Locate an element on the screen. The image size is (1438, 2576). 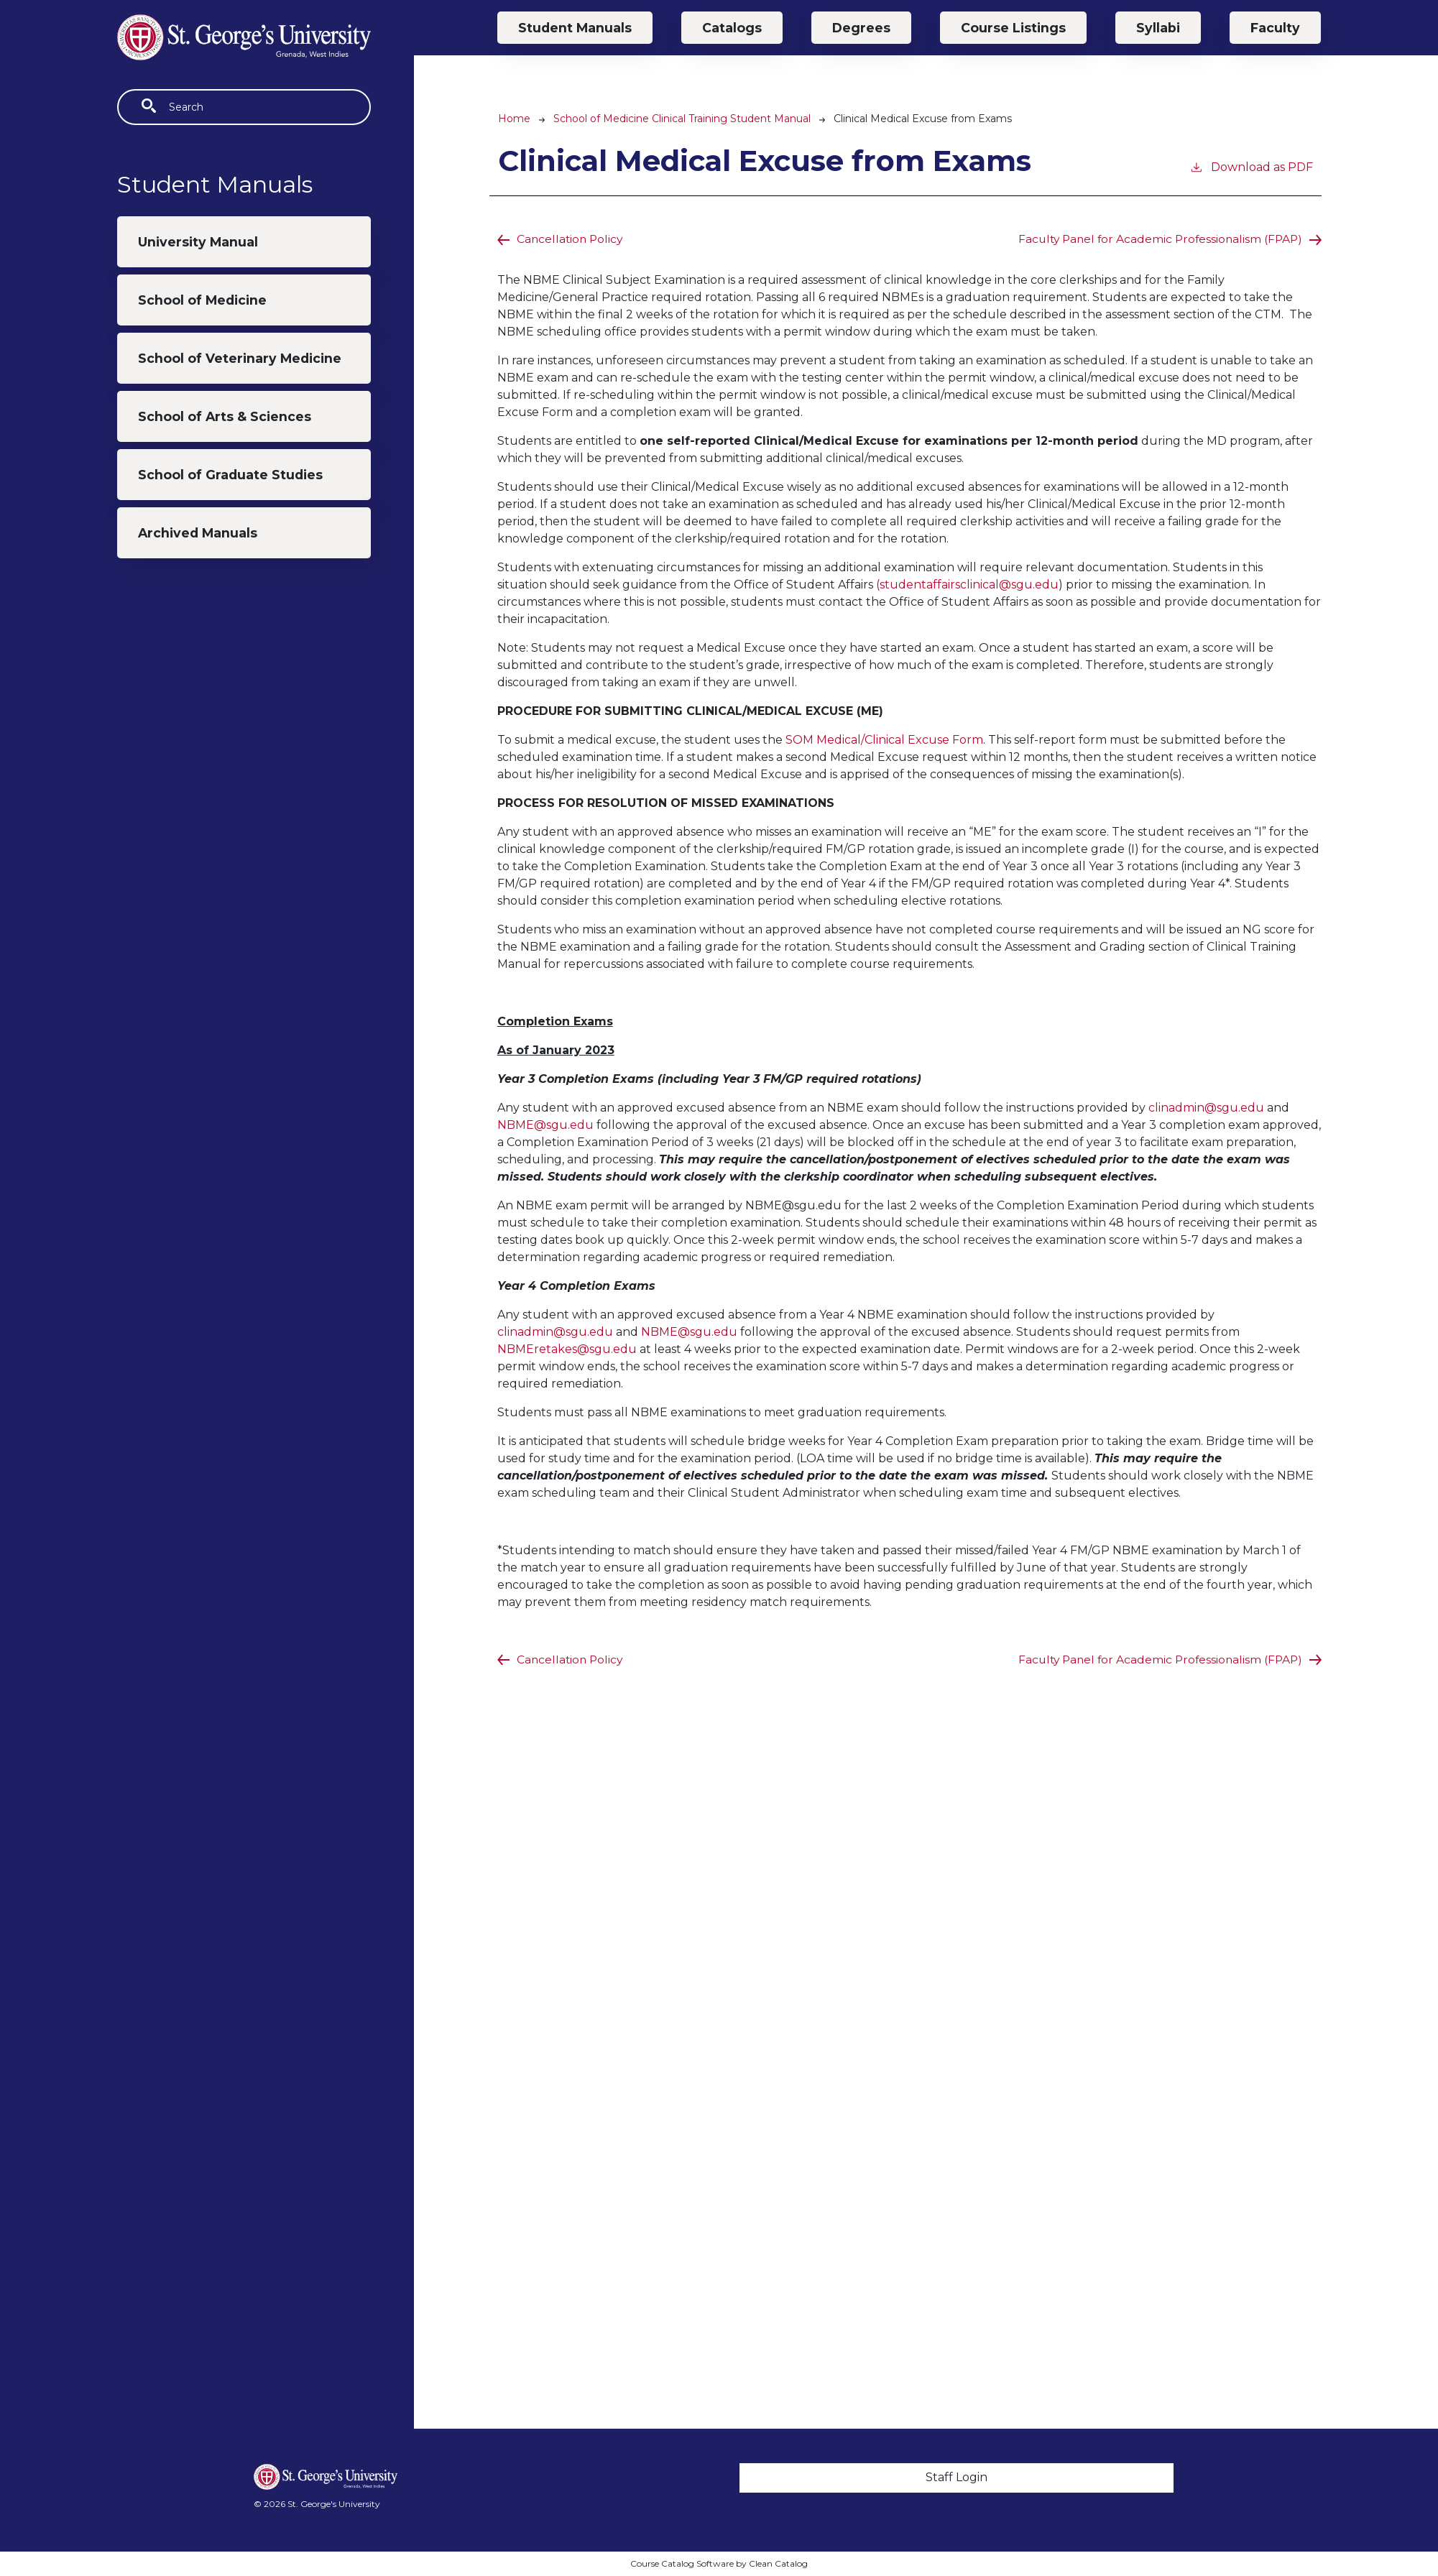
Student Manuals is located at coordinates (575, 27).